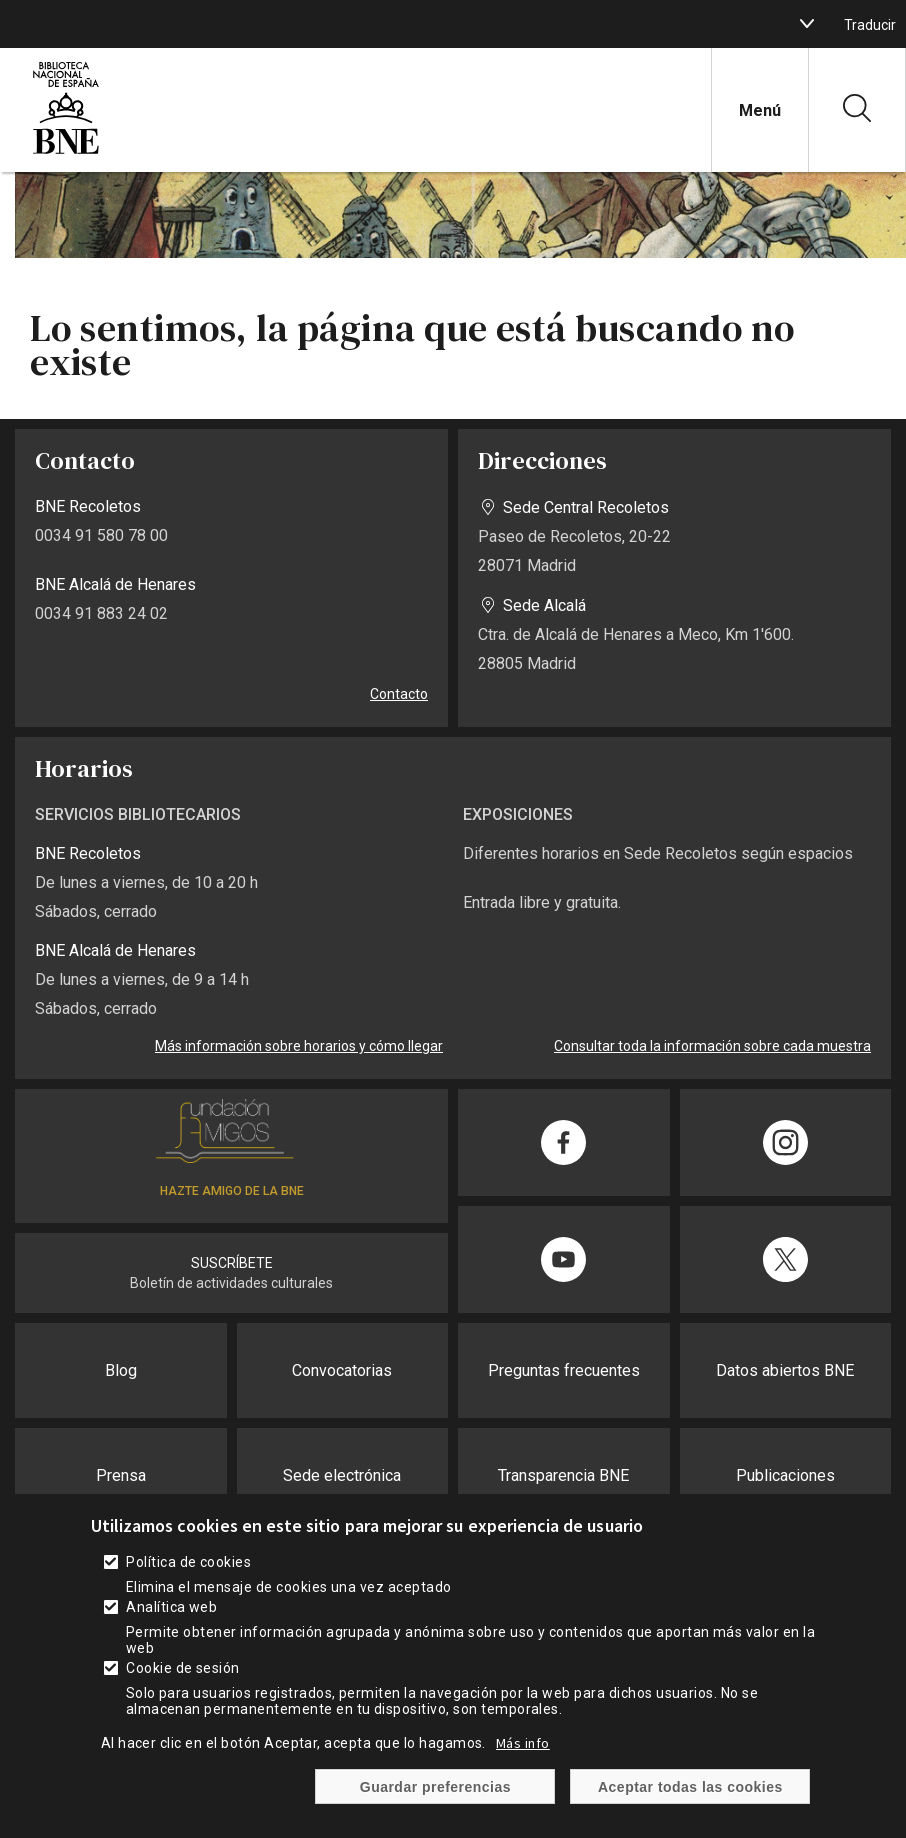 This screenshot has height=1838, width=906. I want to click on Política de cookies, so click(188, 1576).